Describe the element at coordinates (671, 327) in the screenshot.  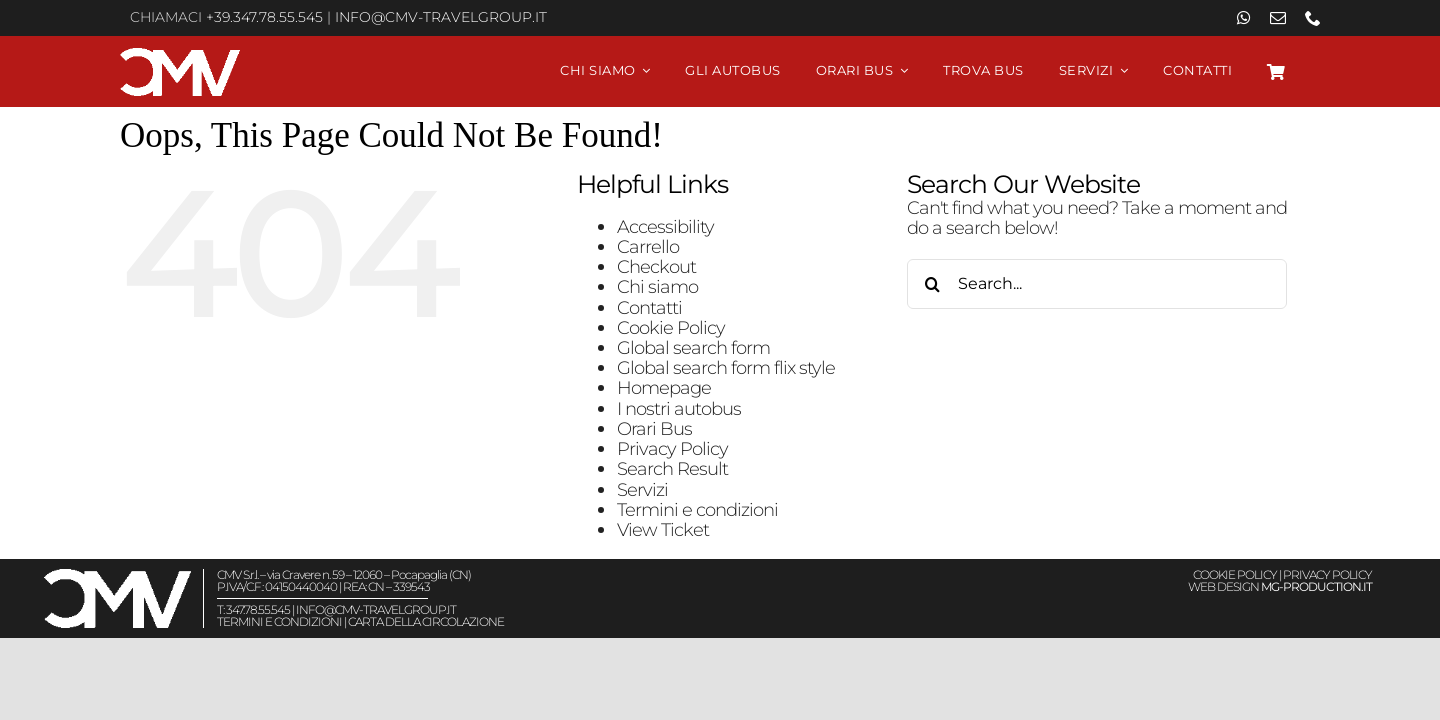
I see `Cookie Policy` at that location.